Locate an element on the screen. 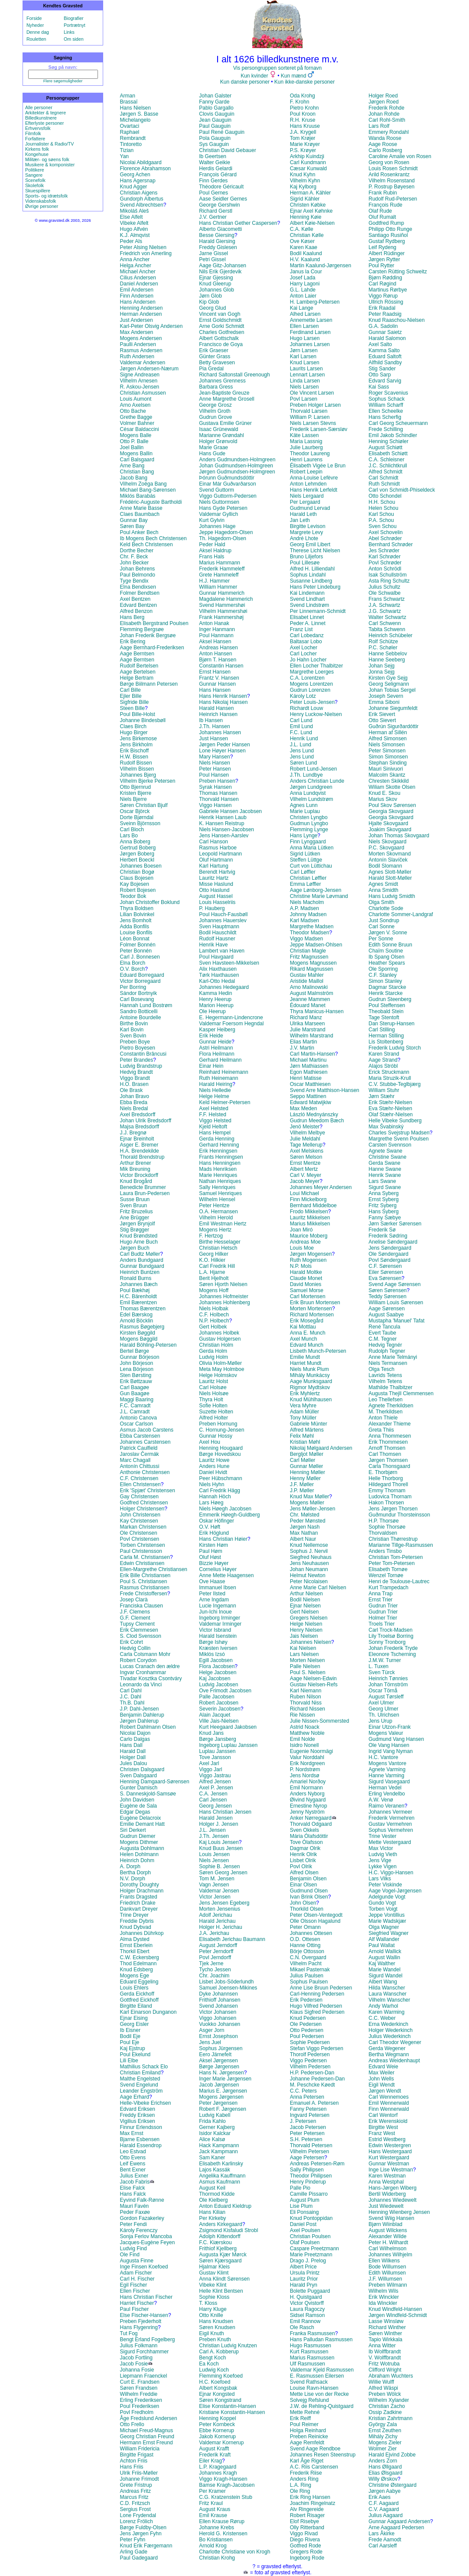  F.C. Kiærskou is located at coordinates (215, 2242).